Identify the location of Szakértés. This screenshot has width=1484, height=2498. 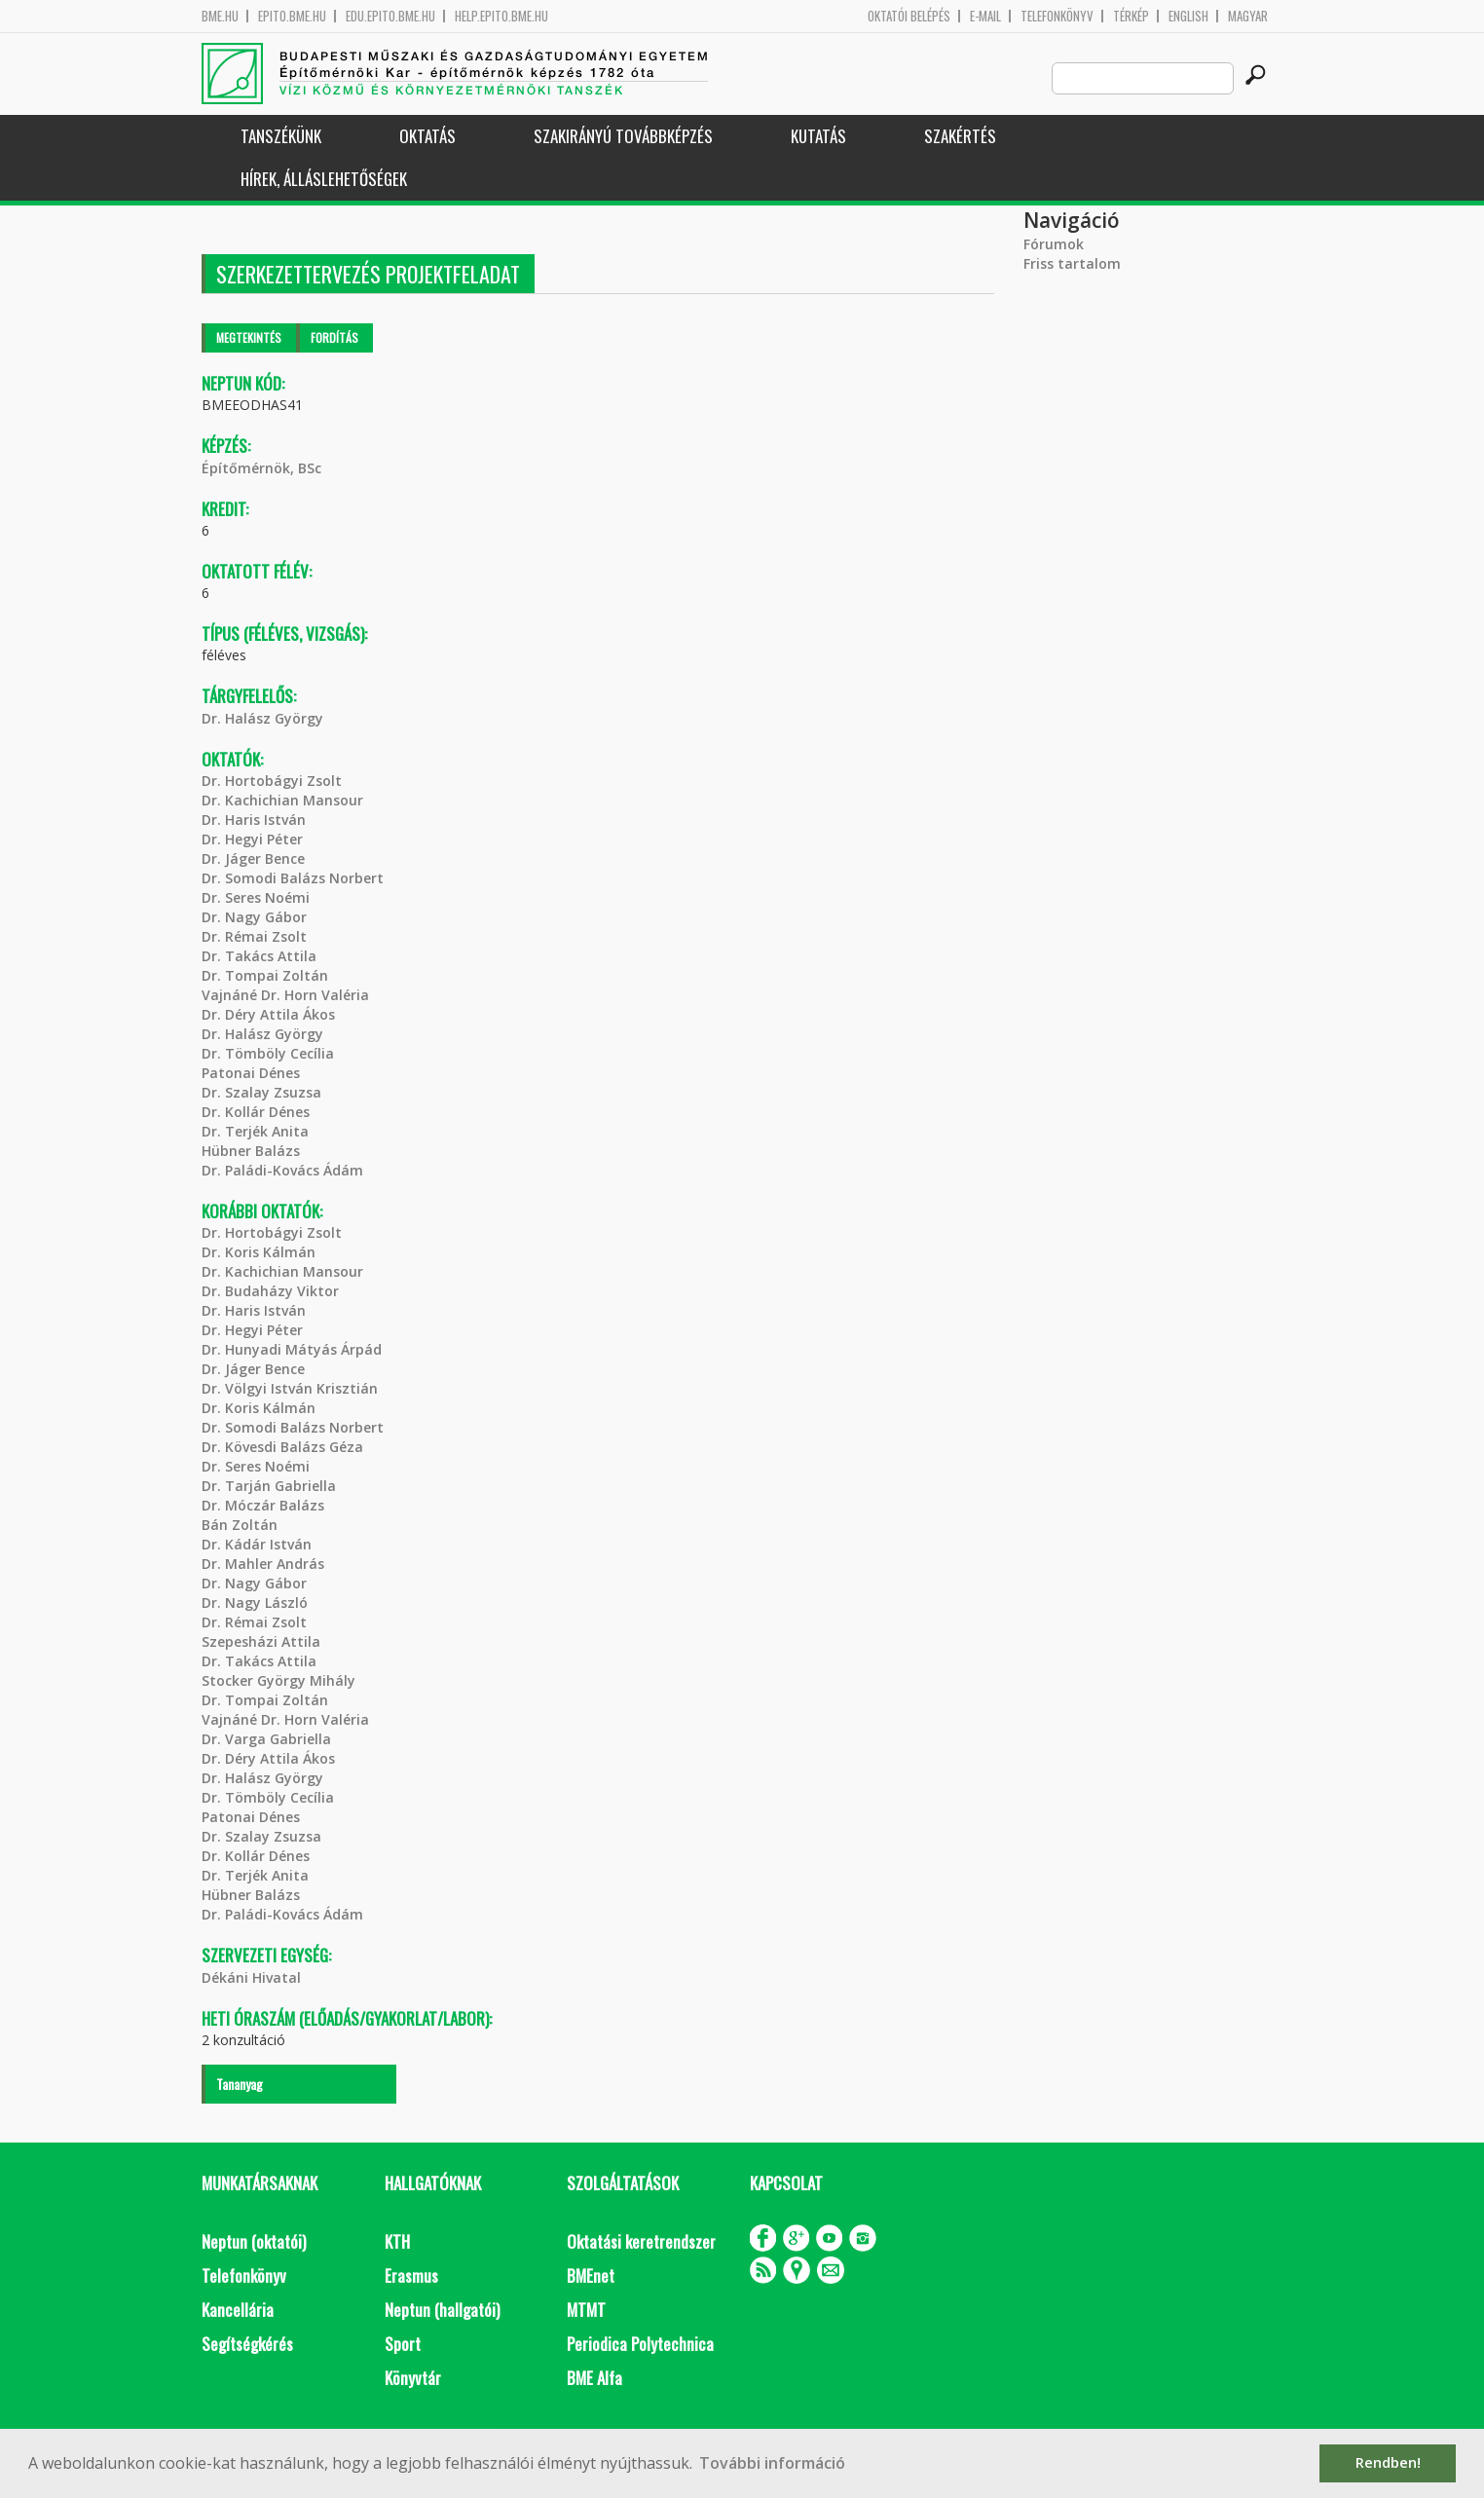
(960, 136).